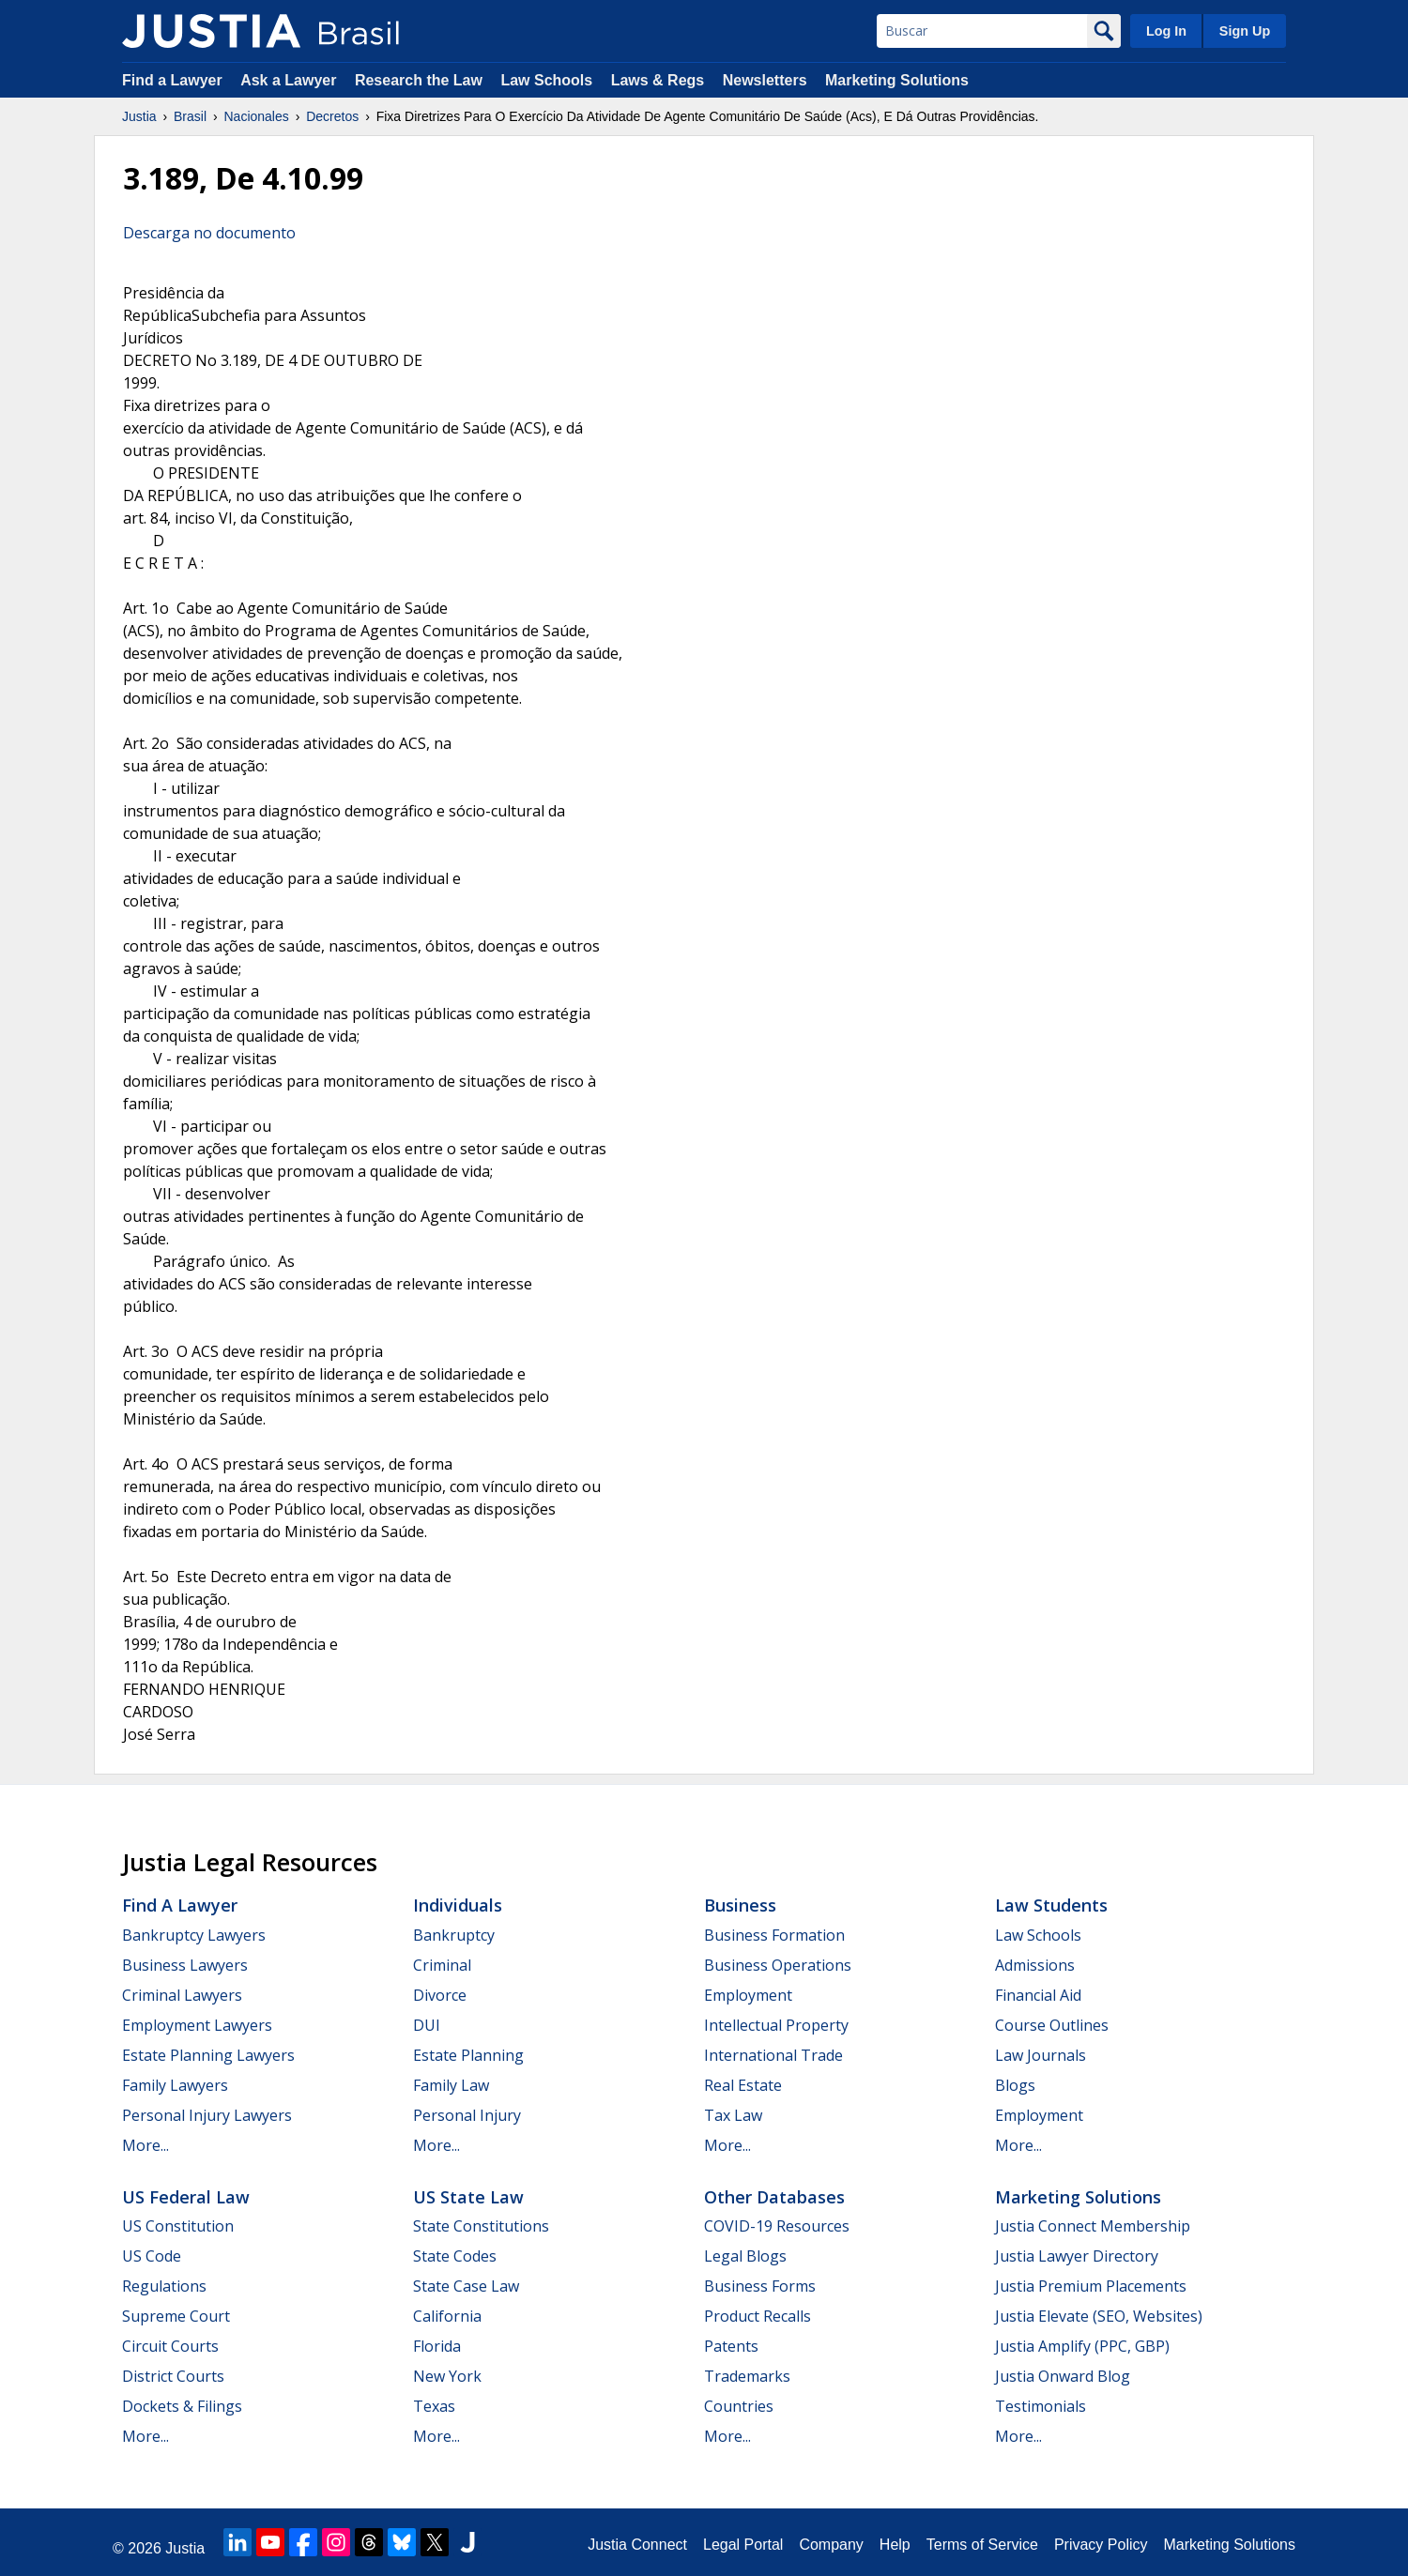 Image resolution: width=1408 pixels, height=2576 pixels. Describe the element at coordinates (897, 80) in the screenshot. I see `Marketing Solutions` at that location.